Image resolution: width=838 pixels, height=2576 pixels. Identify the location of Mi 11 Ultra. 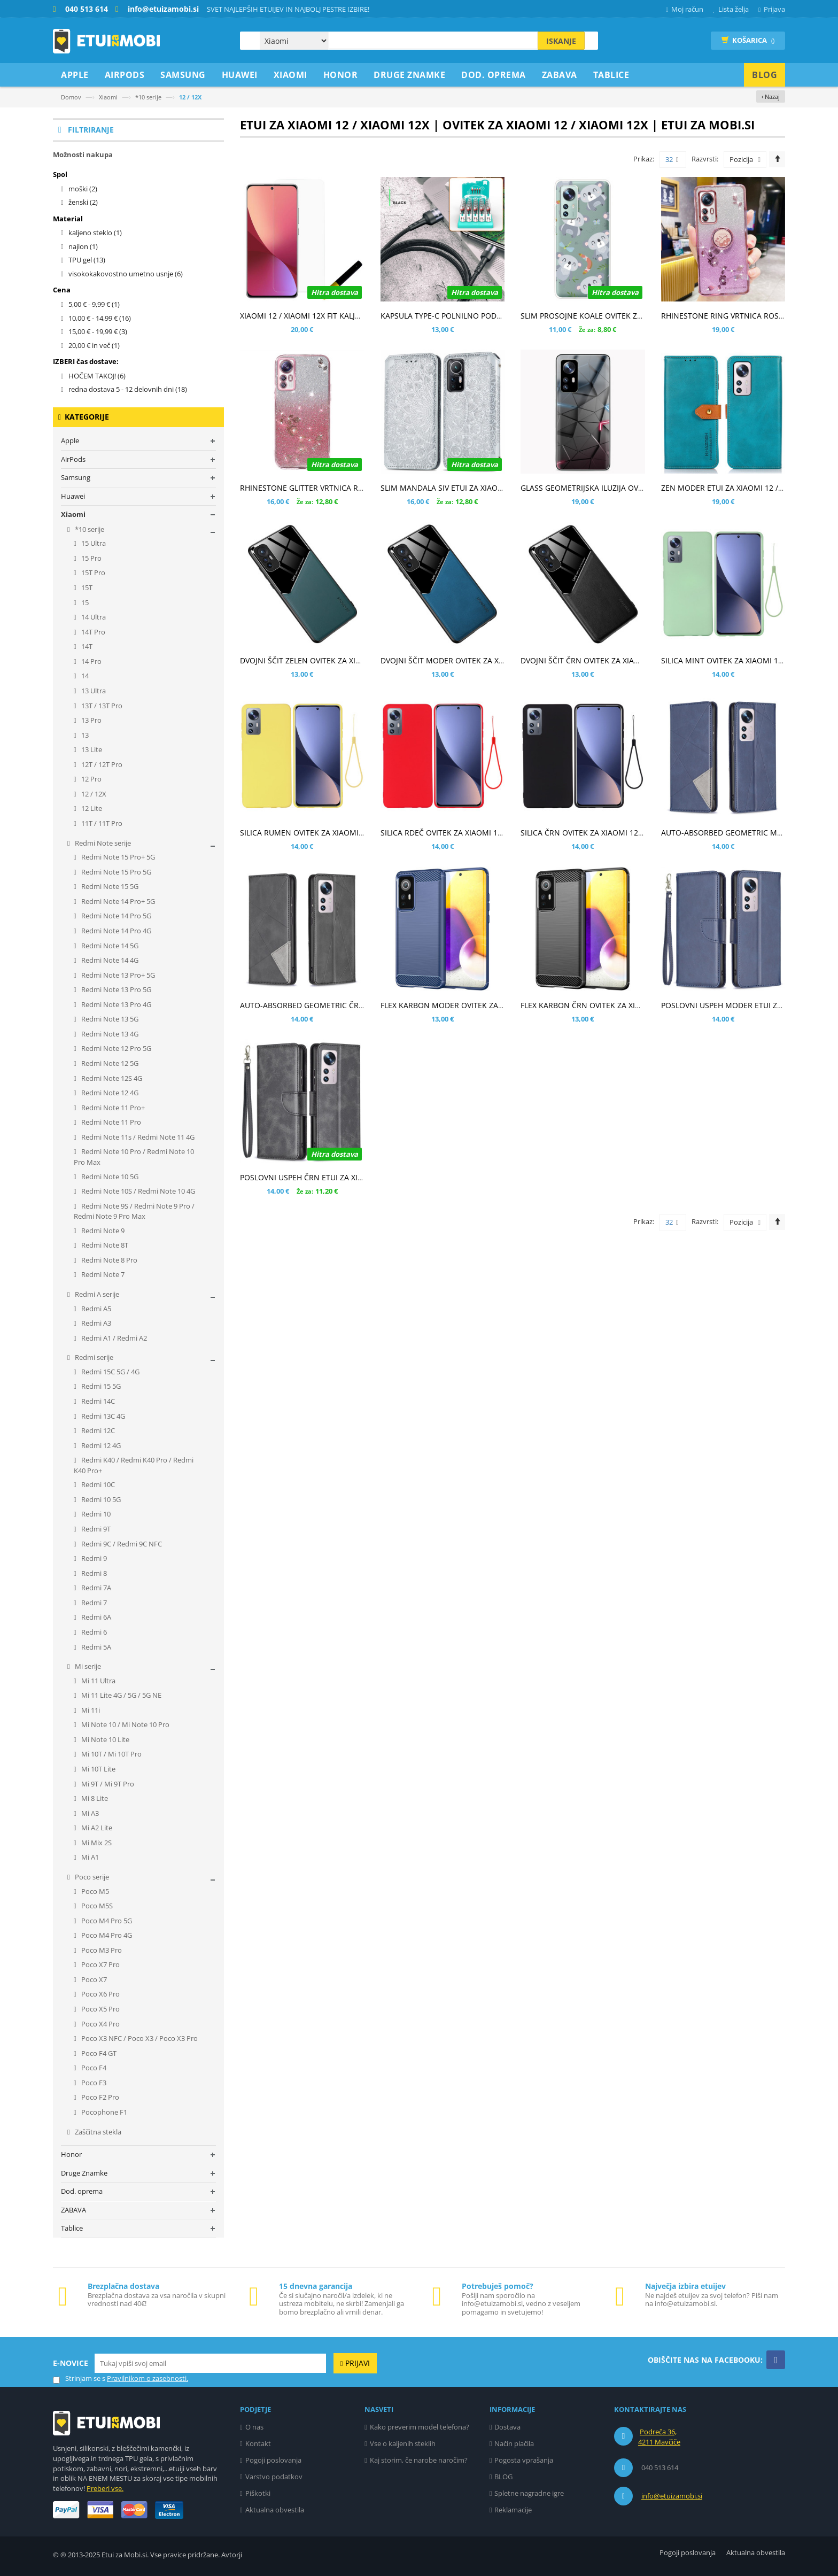
(97, 1680).